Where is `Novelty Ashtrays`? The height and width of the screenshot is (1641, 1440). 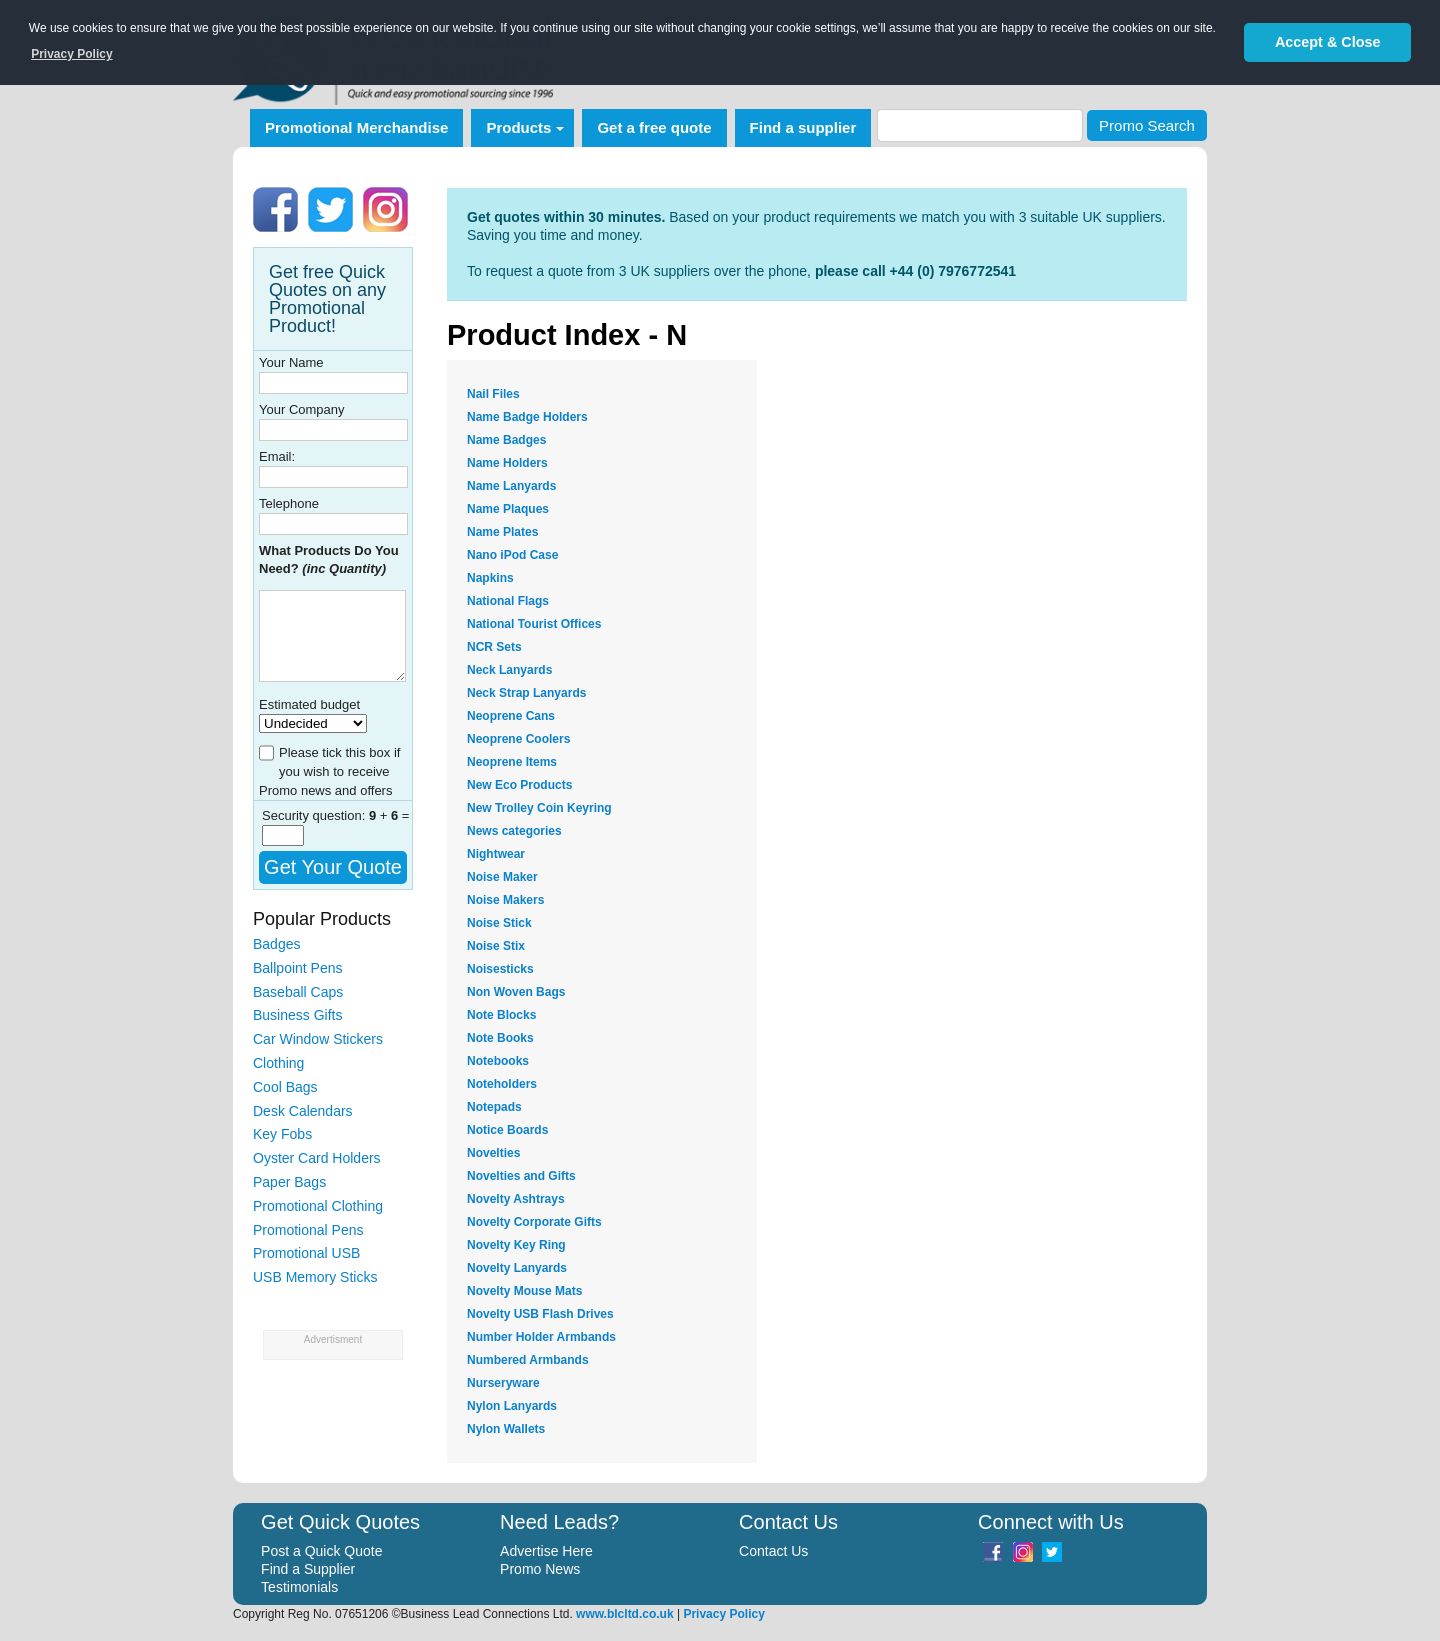
Novelty Ashtrays is located at coordinates (516, 1199).